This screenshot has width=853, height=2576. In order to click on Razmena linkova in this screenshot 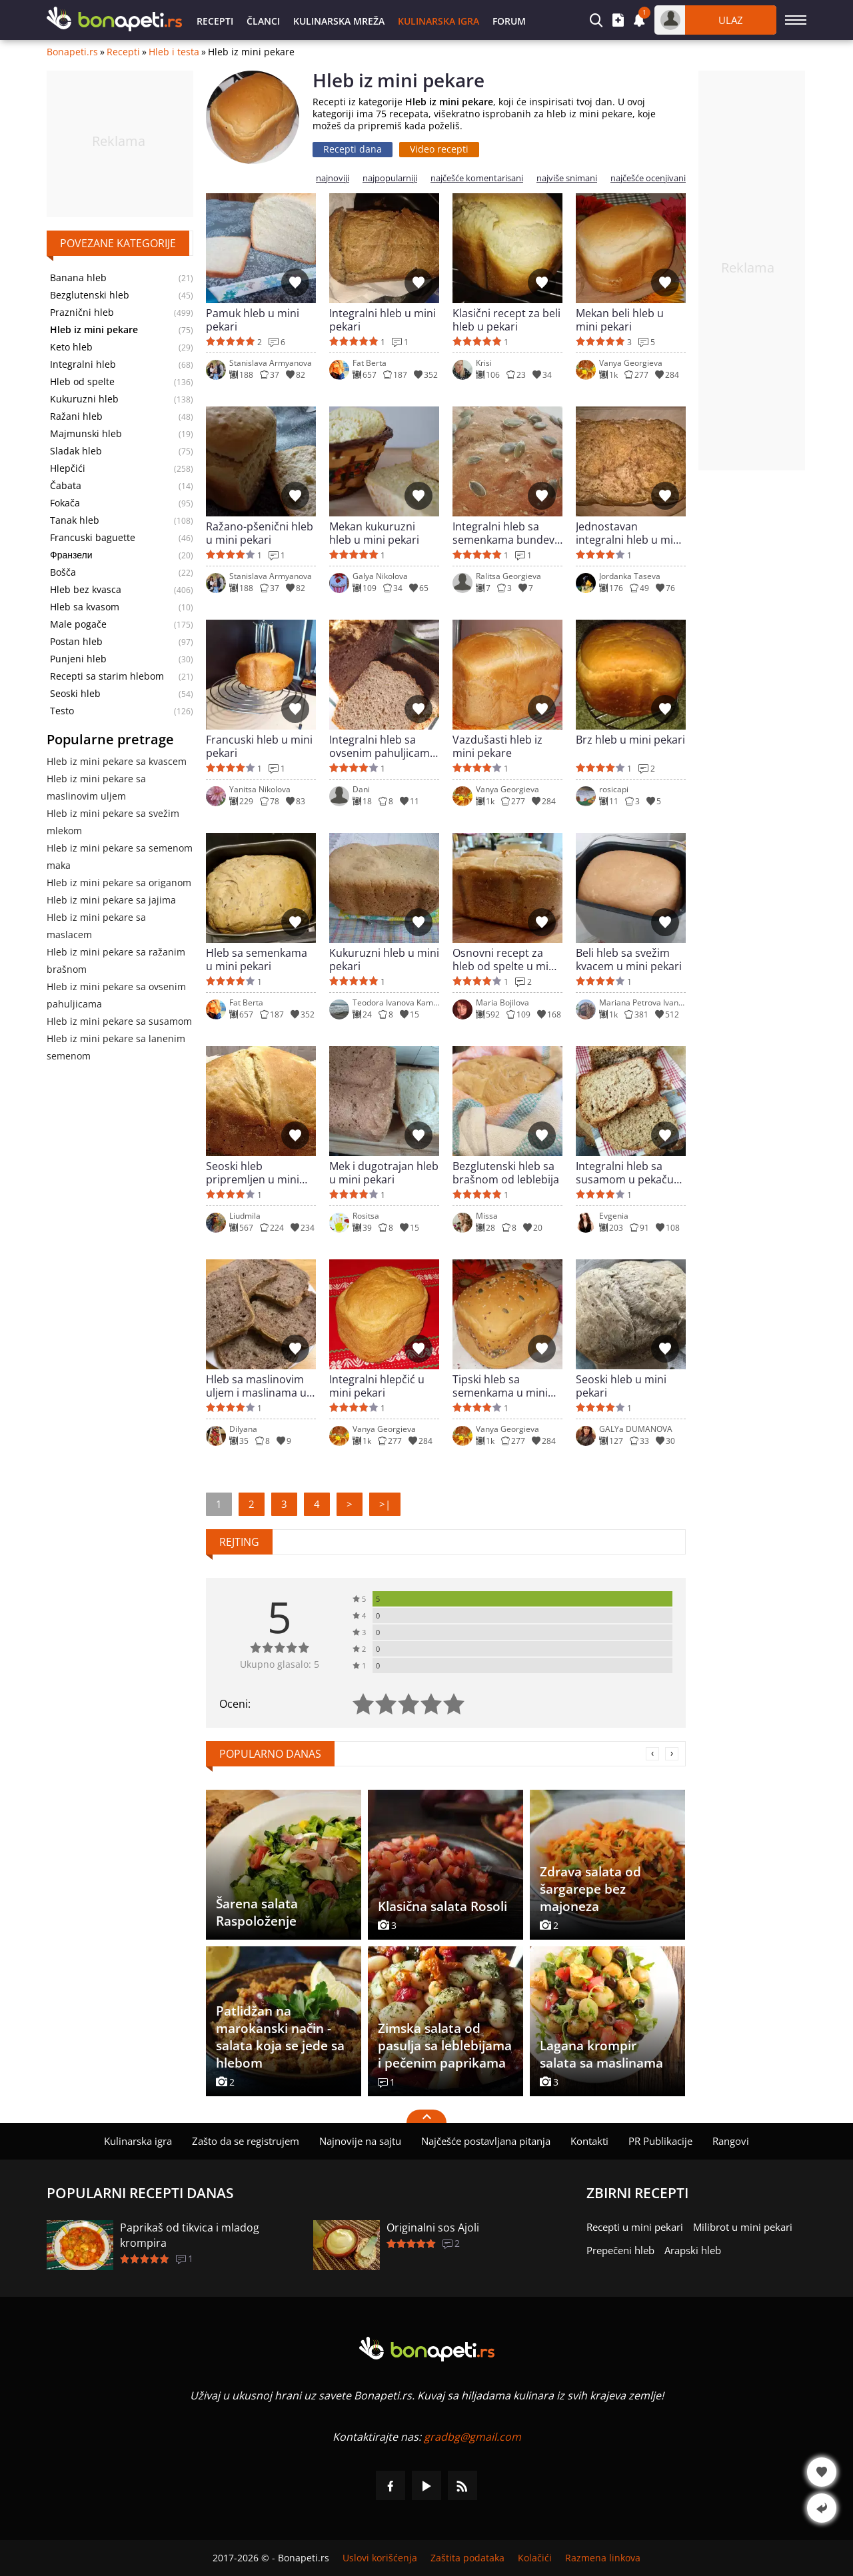, I will do `click(602, 2558)`.